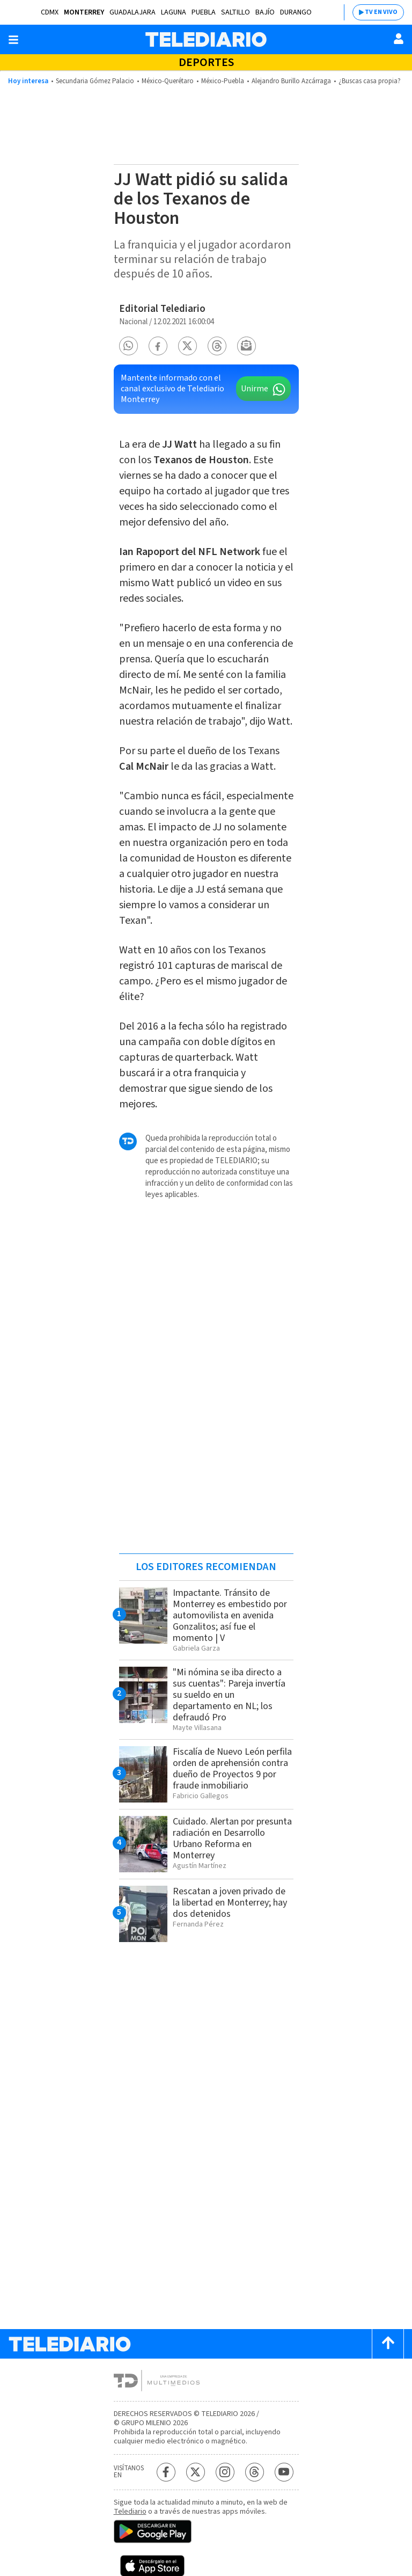  Describe the element at coordinates (232, 1838) in the screenshot. I see `Cuidado. Alertan por presunta radiación en Desarrollo Urbano Reforma en Monterrey` at that location.